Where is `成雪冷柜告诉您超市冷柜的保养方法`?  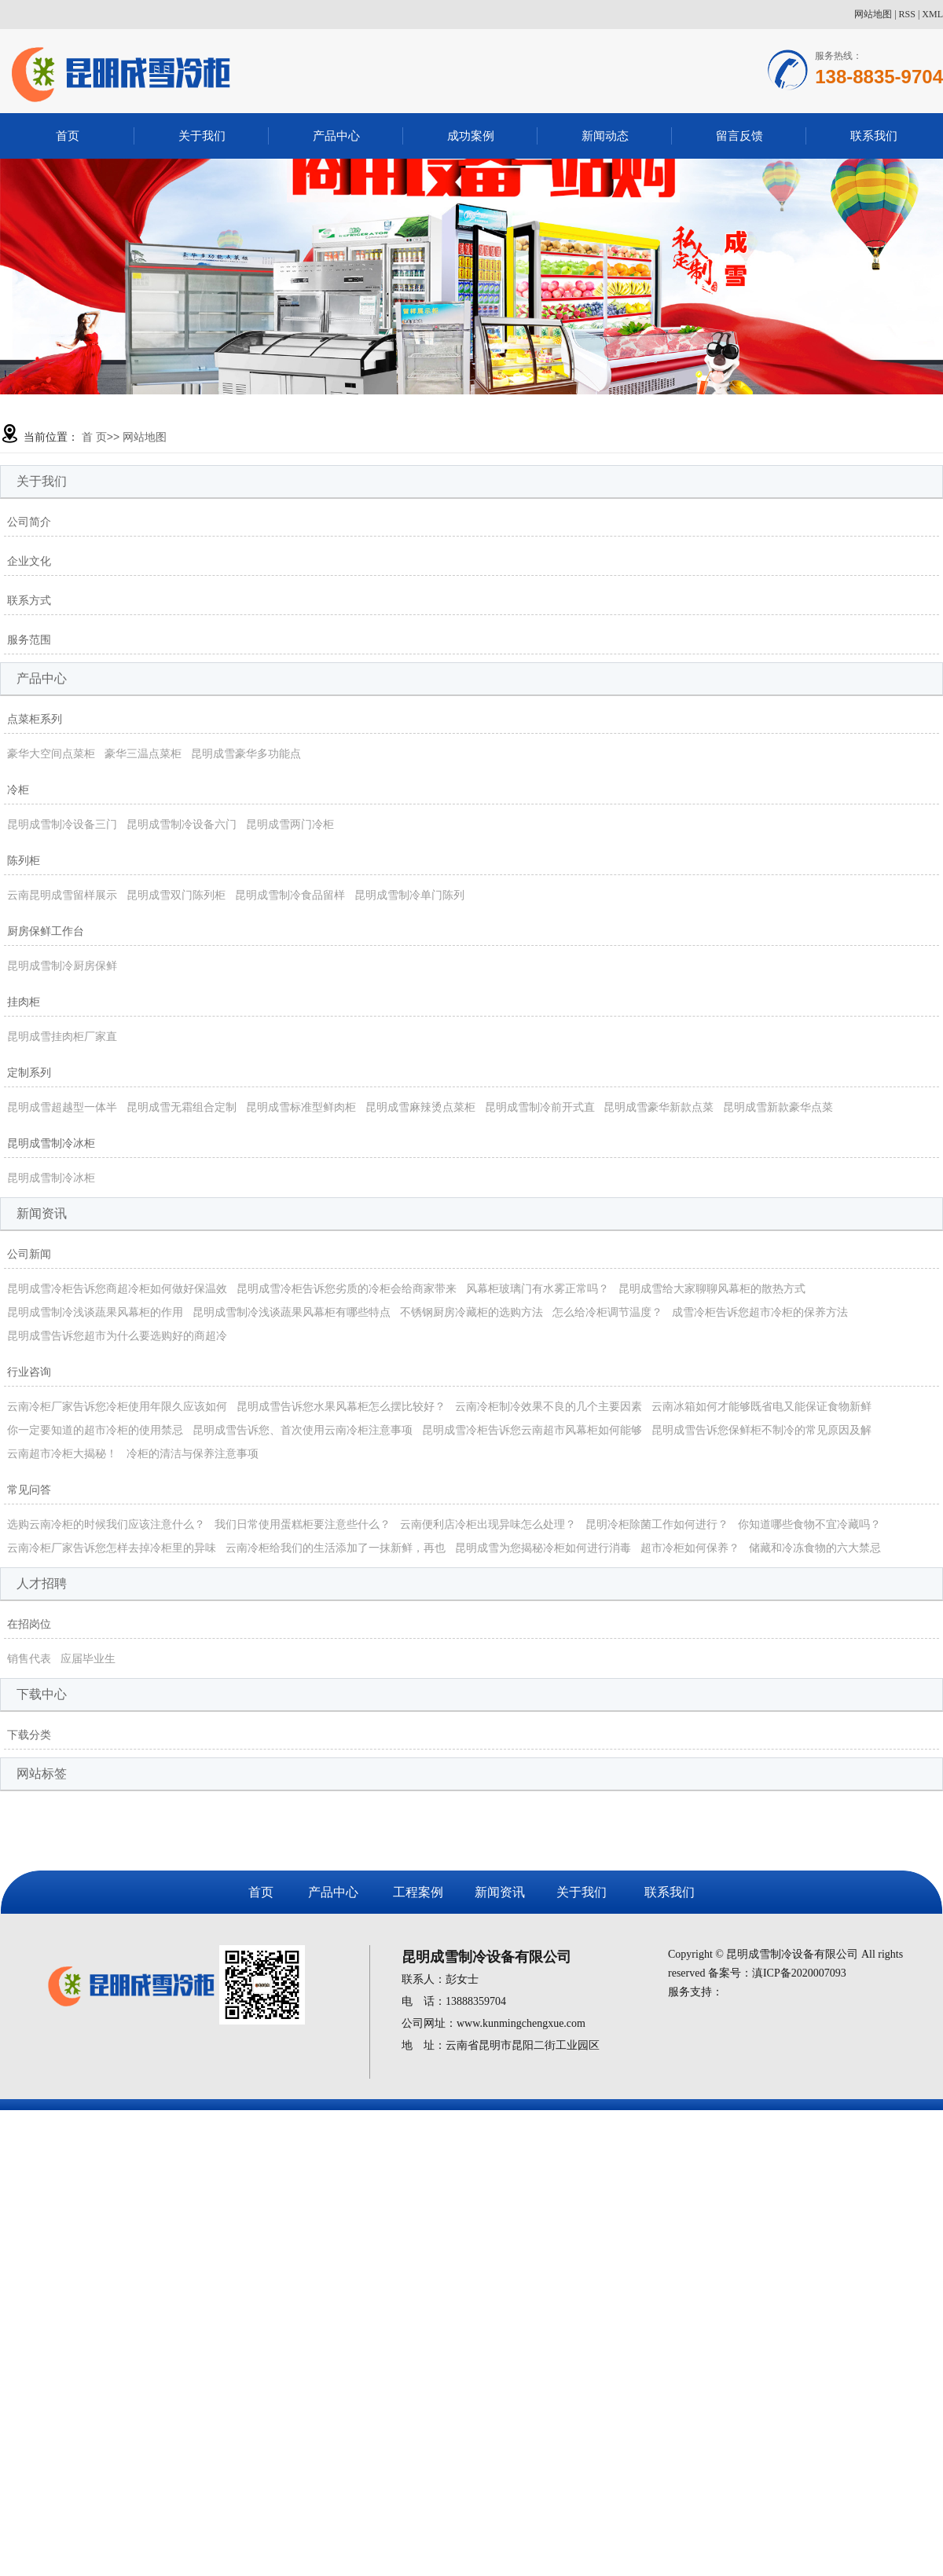
成雪冷柜告诉您超市冷柜的保养方法 is located at coordinates (760, 1312).